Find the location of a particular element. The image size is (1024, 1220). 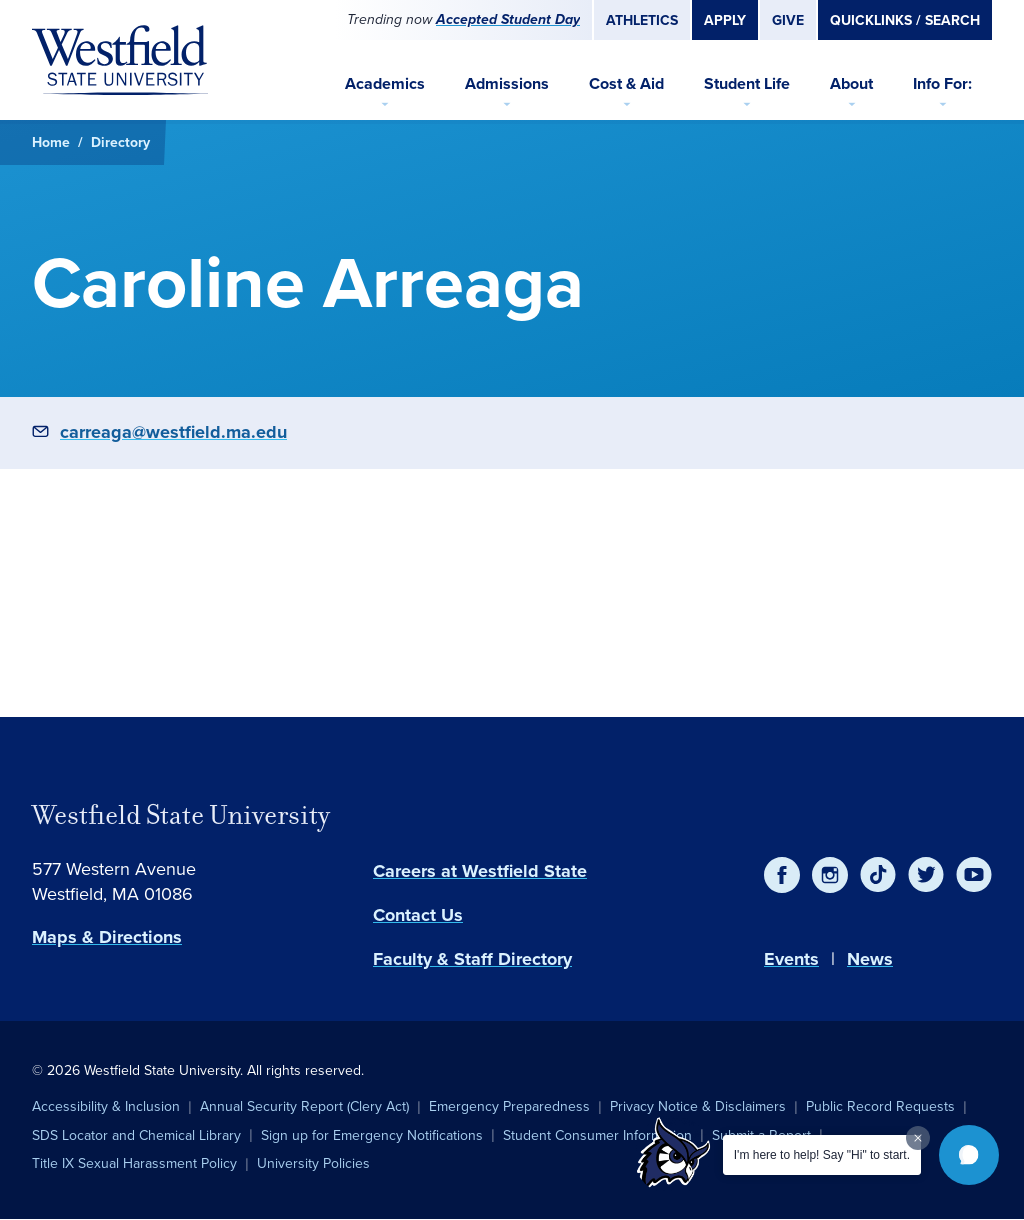

Annual Security Report (Clery Act) is located at coordinates (304, 1106).